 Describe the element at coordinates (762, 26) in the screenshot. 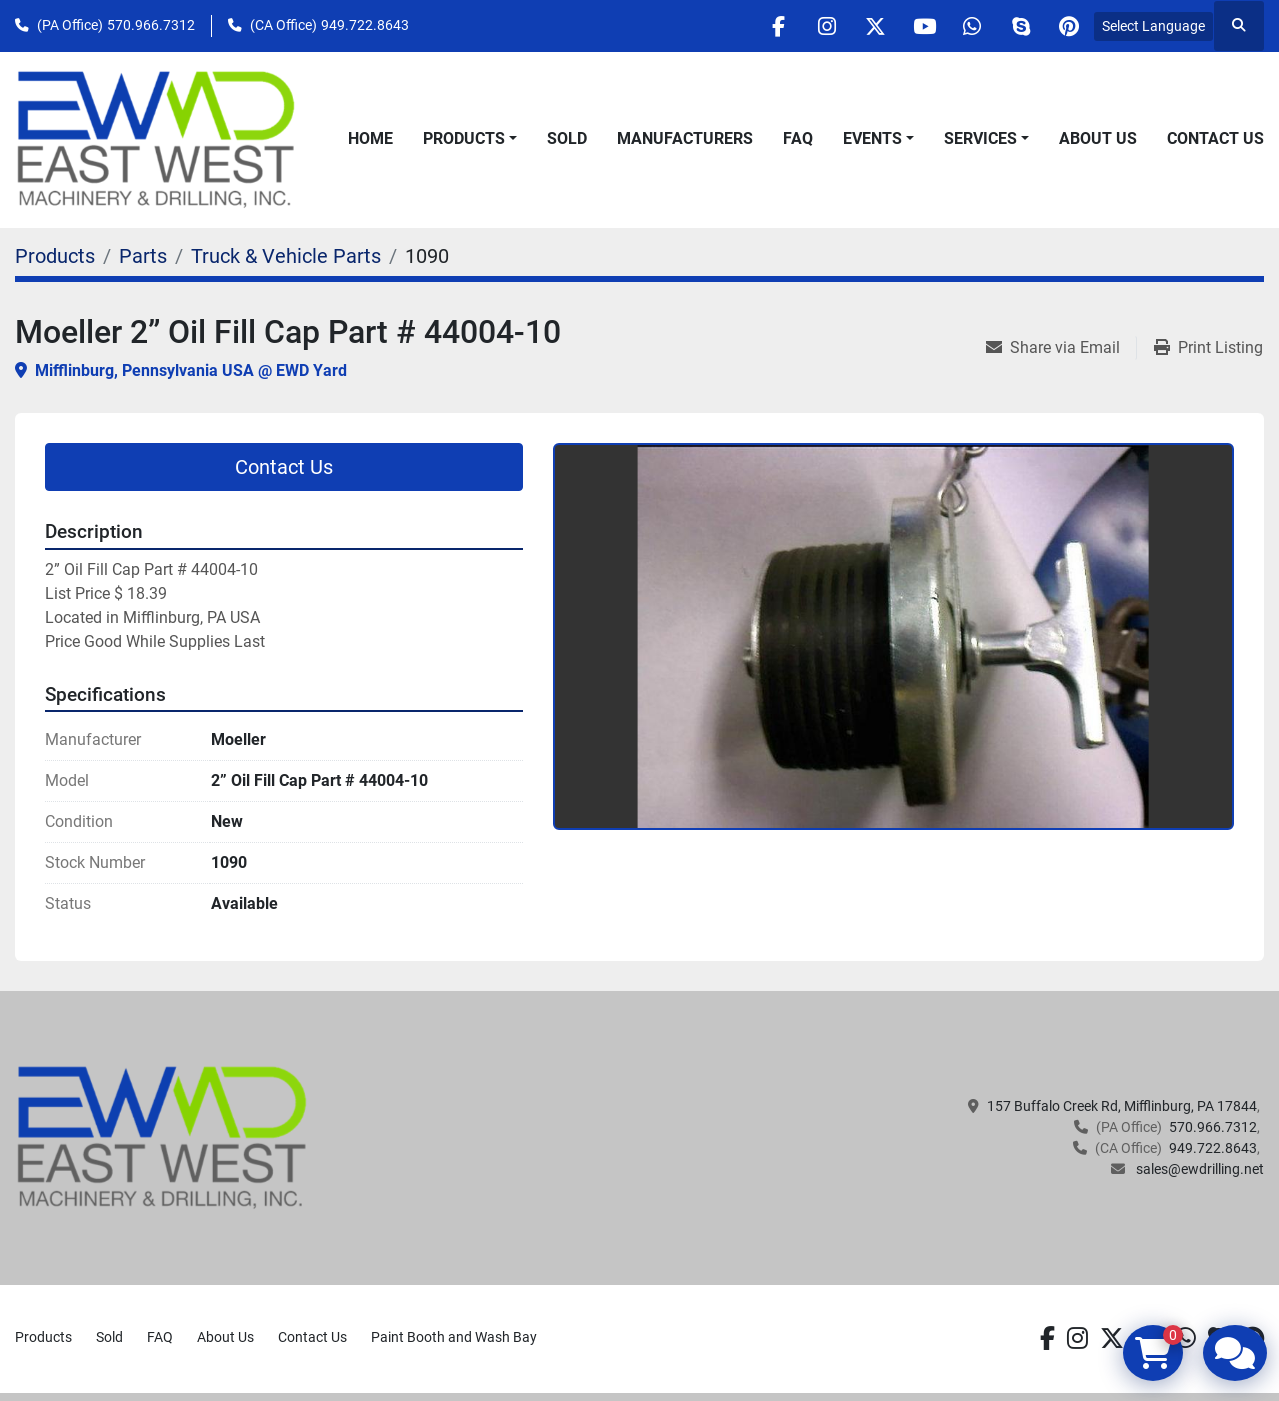

I see `[facebook]` at that location.